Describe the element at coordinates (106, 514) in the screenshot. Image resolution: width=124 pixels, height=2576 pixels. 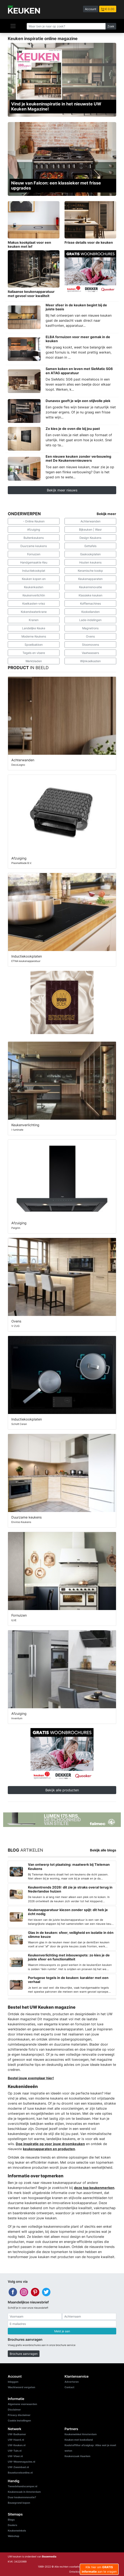
I see `Bekijk meer` at that location.